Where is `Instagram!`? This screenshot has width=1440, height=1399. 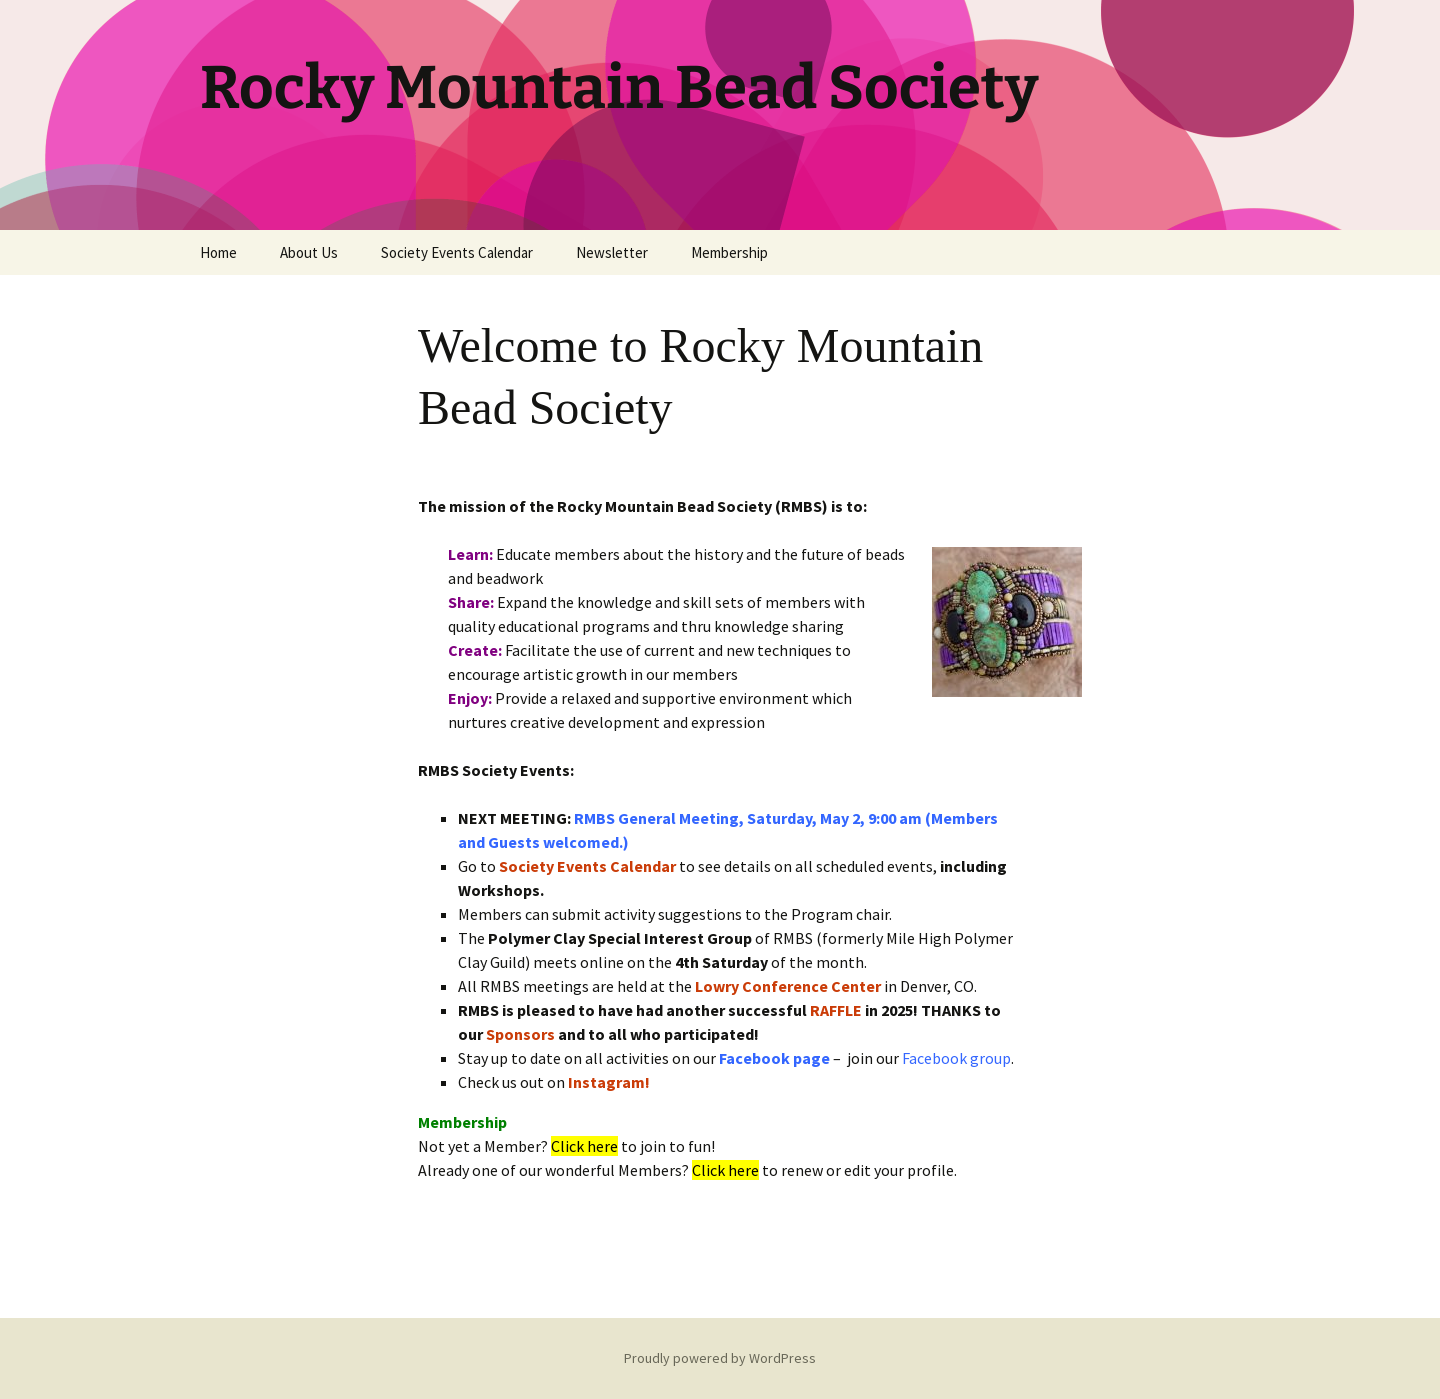
Instagram! is located at coordinates (609, 1082).